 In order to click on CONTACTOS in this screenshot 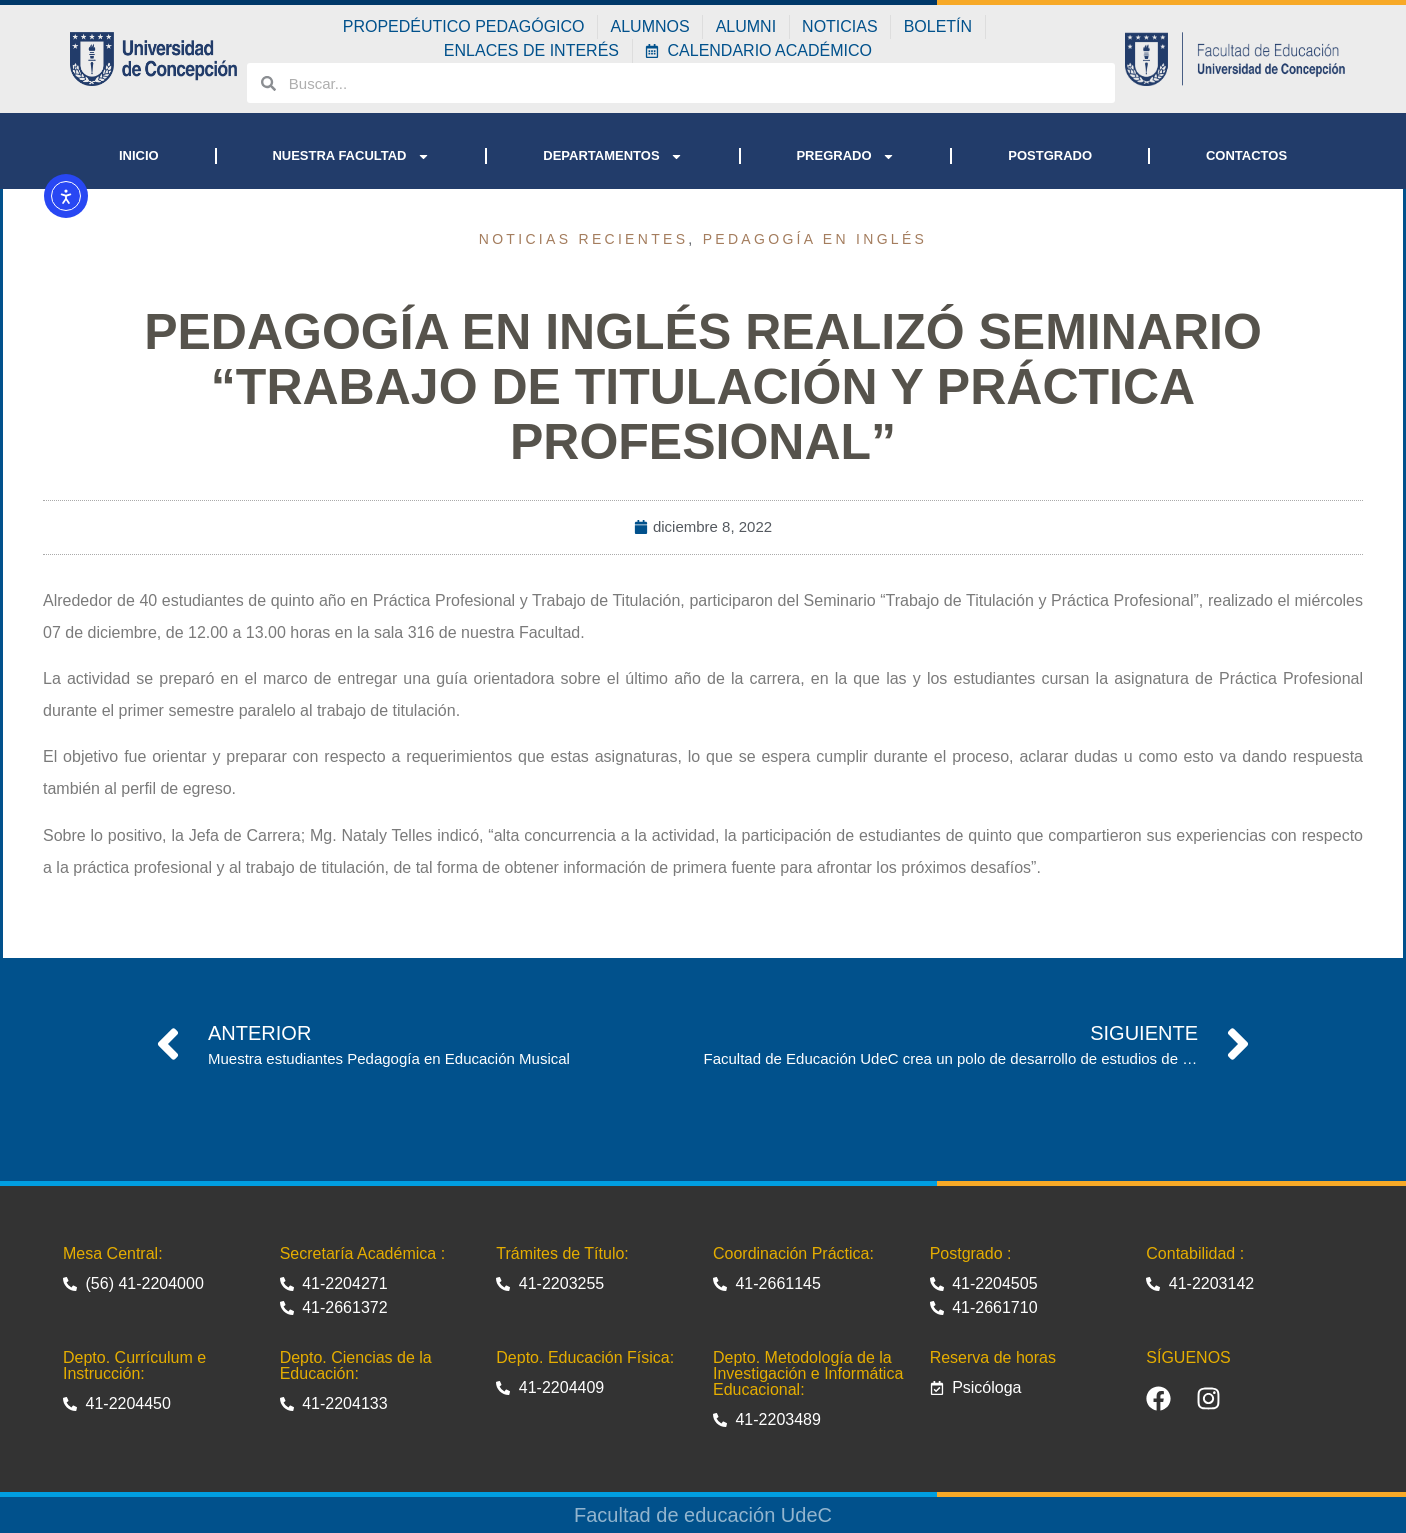, I will do `click(1246, 155)`.